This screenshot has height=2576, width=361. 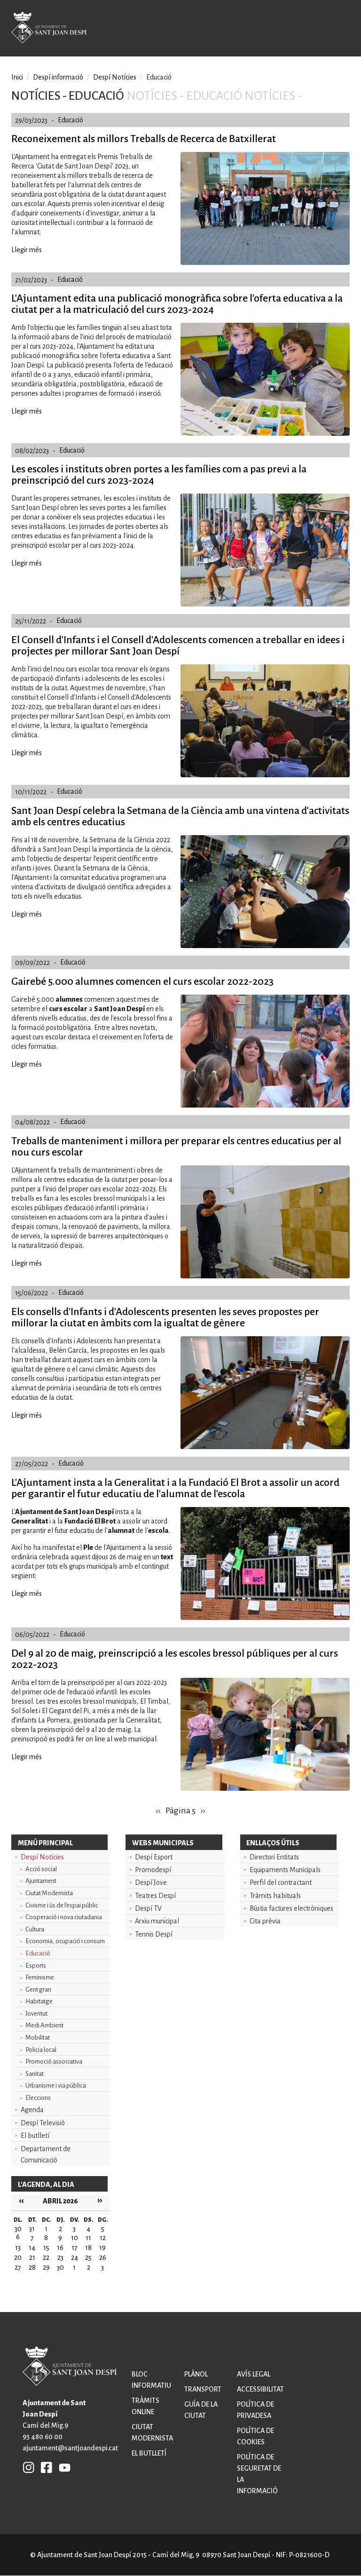 I want to click on Despí TV, so click(x=148, y=1908).